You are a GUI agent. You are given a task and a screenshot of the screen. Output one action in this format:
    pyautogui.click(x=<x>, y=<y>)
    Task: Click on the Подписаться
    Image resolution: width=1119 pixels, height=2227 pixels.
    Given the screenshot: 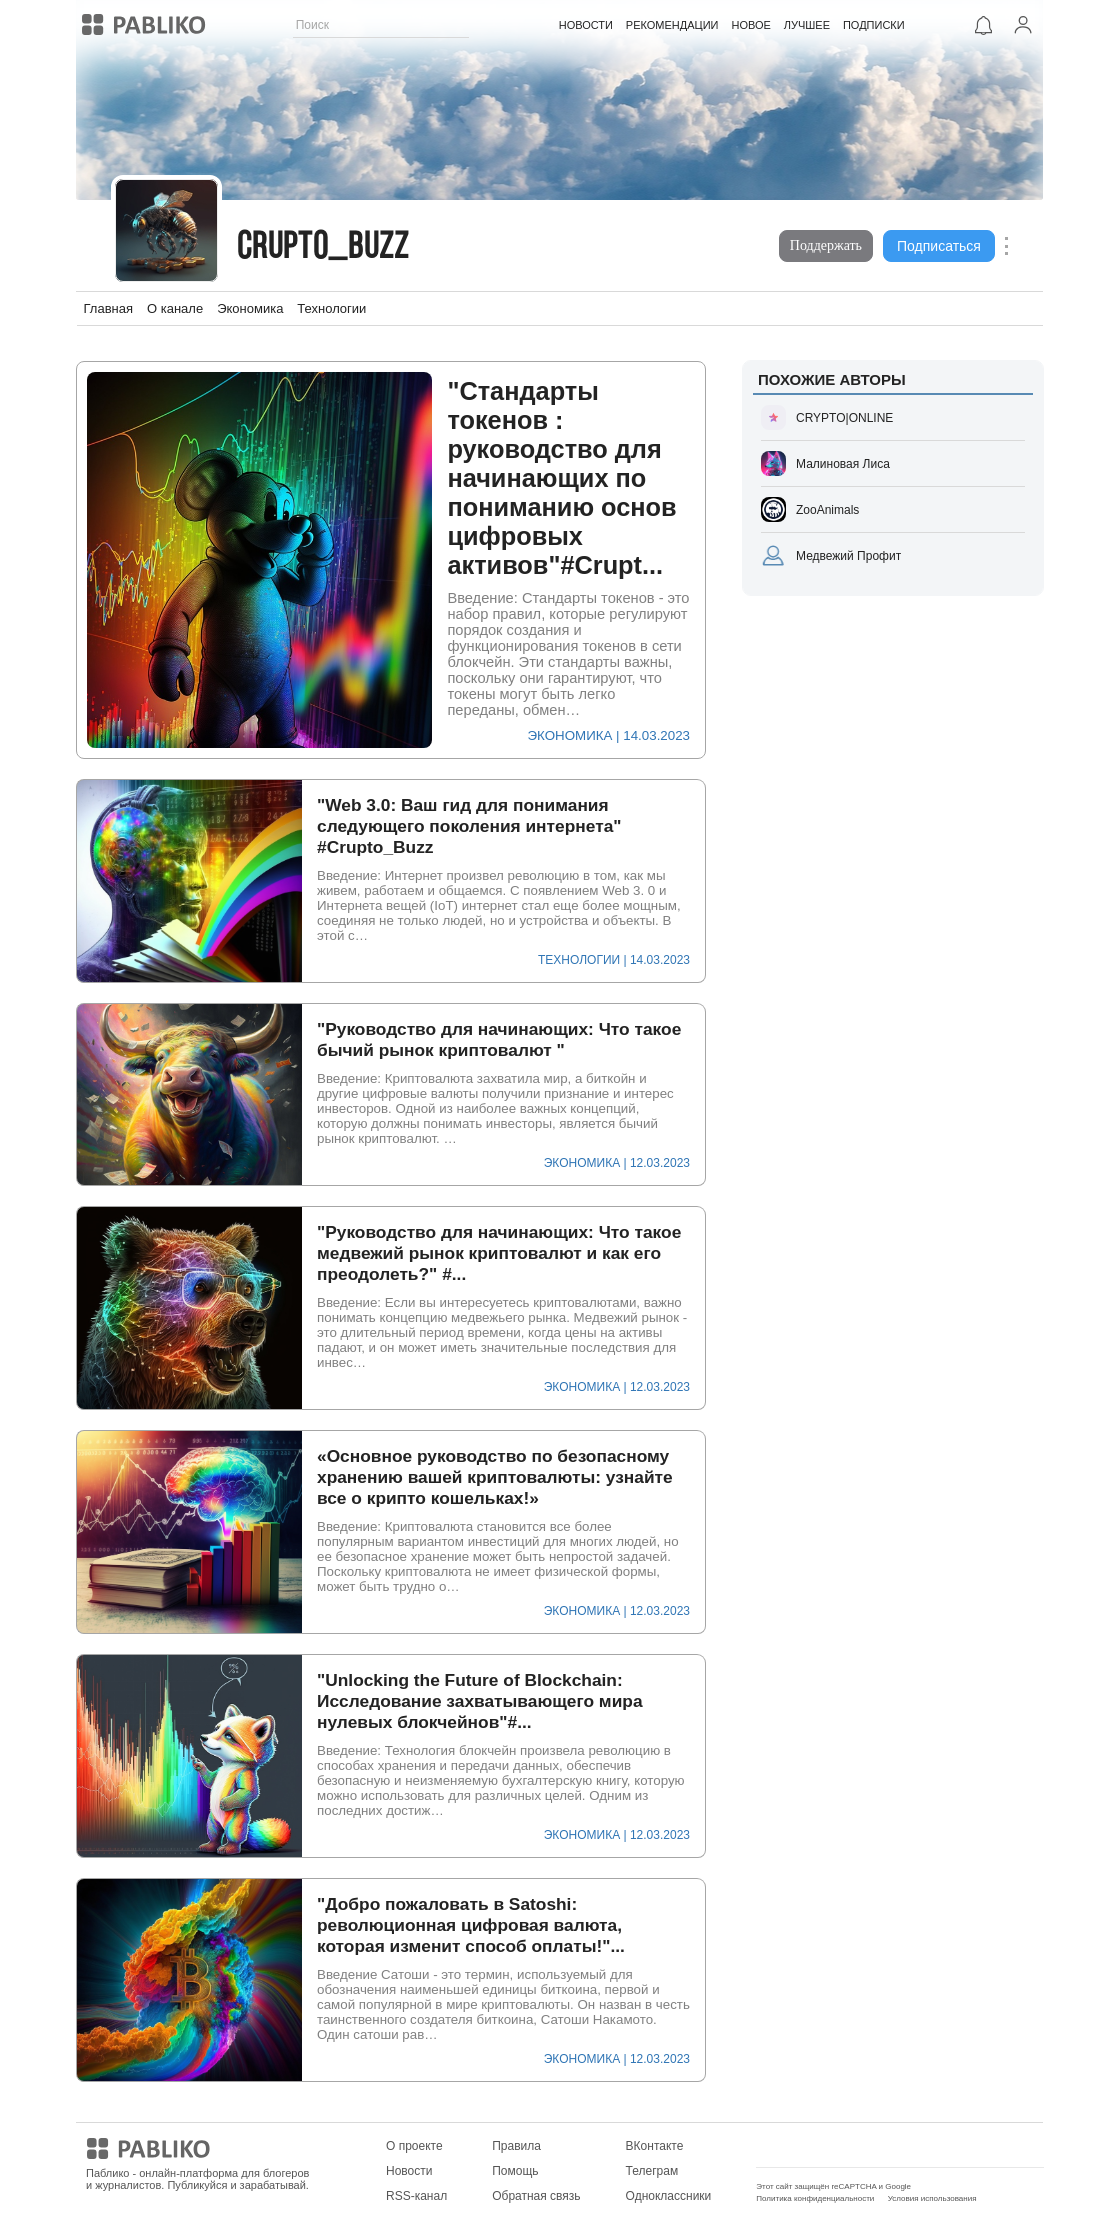 What is the action you would take?
    pyautogui.click(x=939, y=246)
    